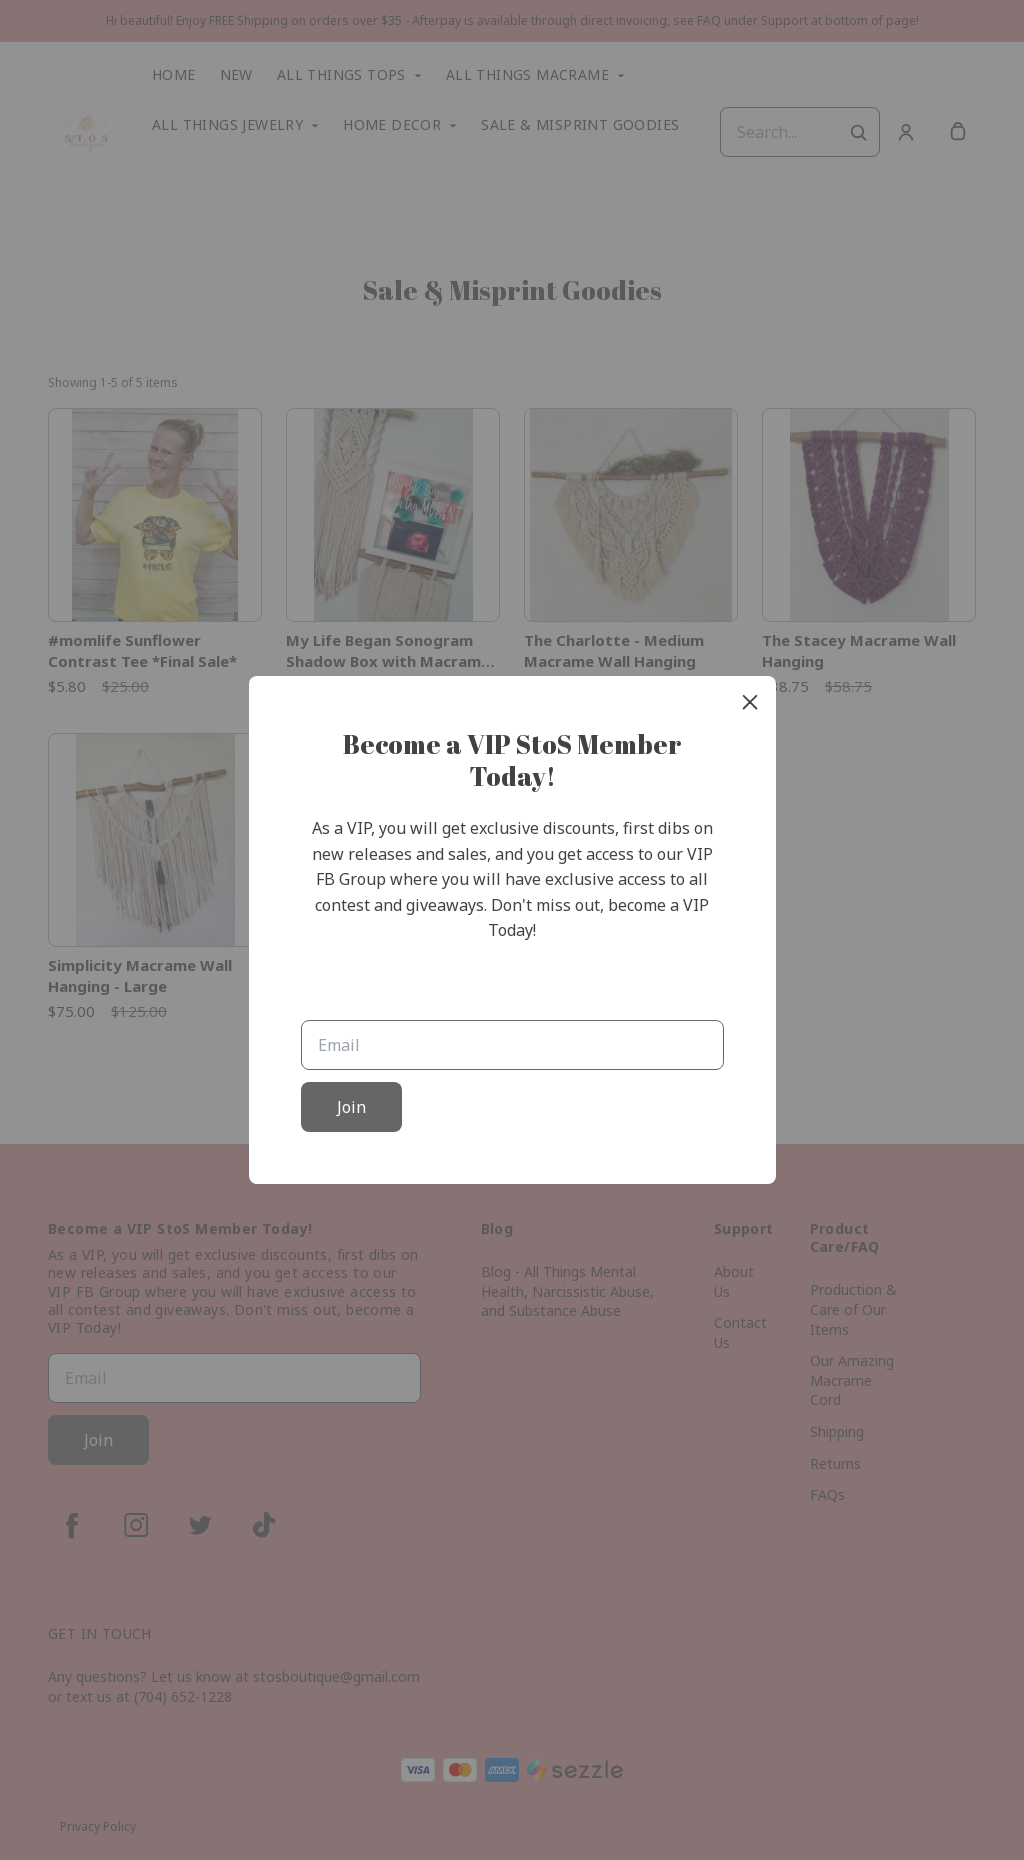 The height and width of the screenshot is (1860, 1024). What do you see at coordinates (750, 702) in the screenshot?
I see `[close]` at bounding box center [750, 702].